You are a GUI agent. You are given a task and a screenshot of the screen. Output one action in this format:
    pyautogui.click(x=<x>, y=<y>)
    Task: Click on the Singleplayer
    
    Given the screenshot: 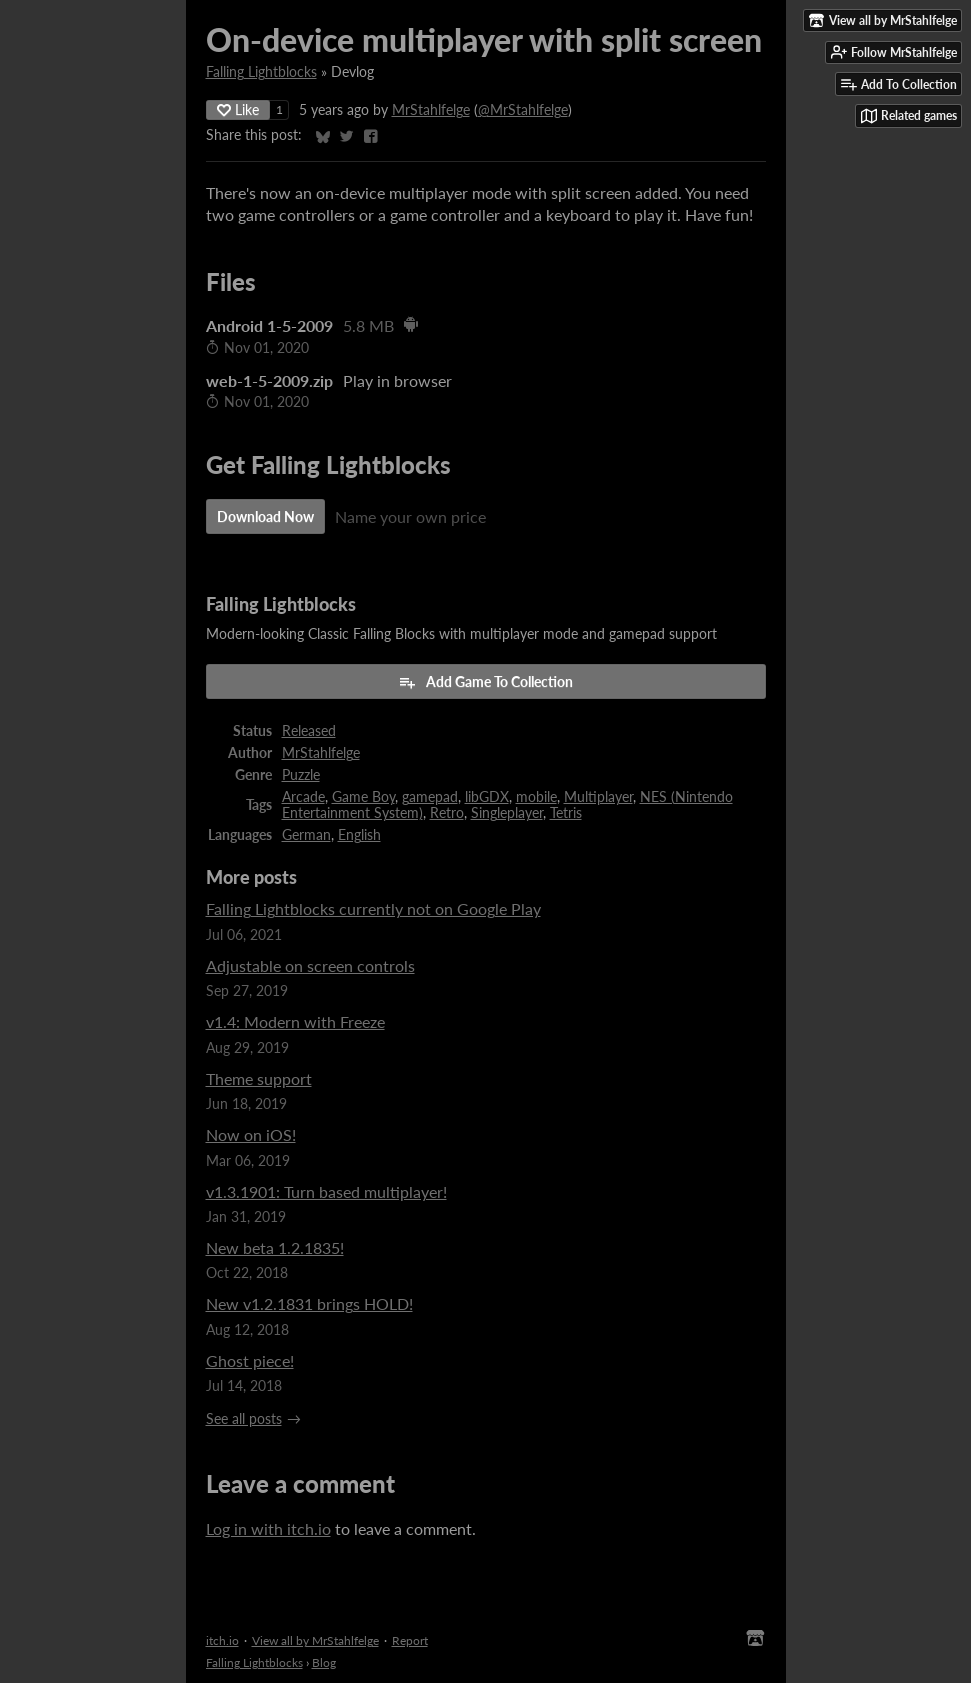 What is the action you would take?
    pyautogui.click(x=507, y=813)
    